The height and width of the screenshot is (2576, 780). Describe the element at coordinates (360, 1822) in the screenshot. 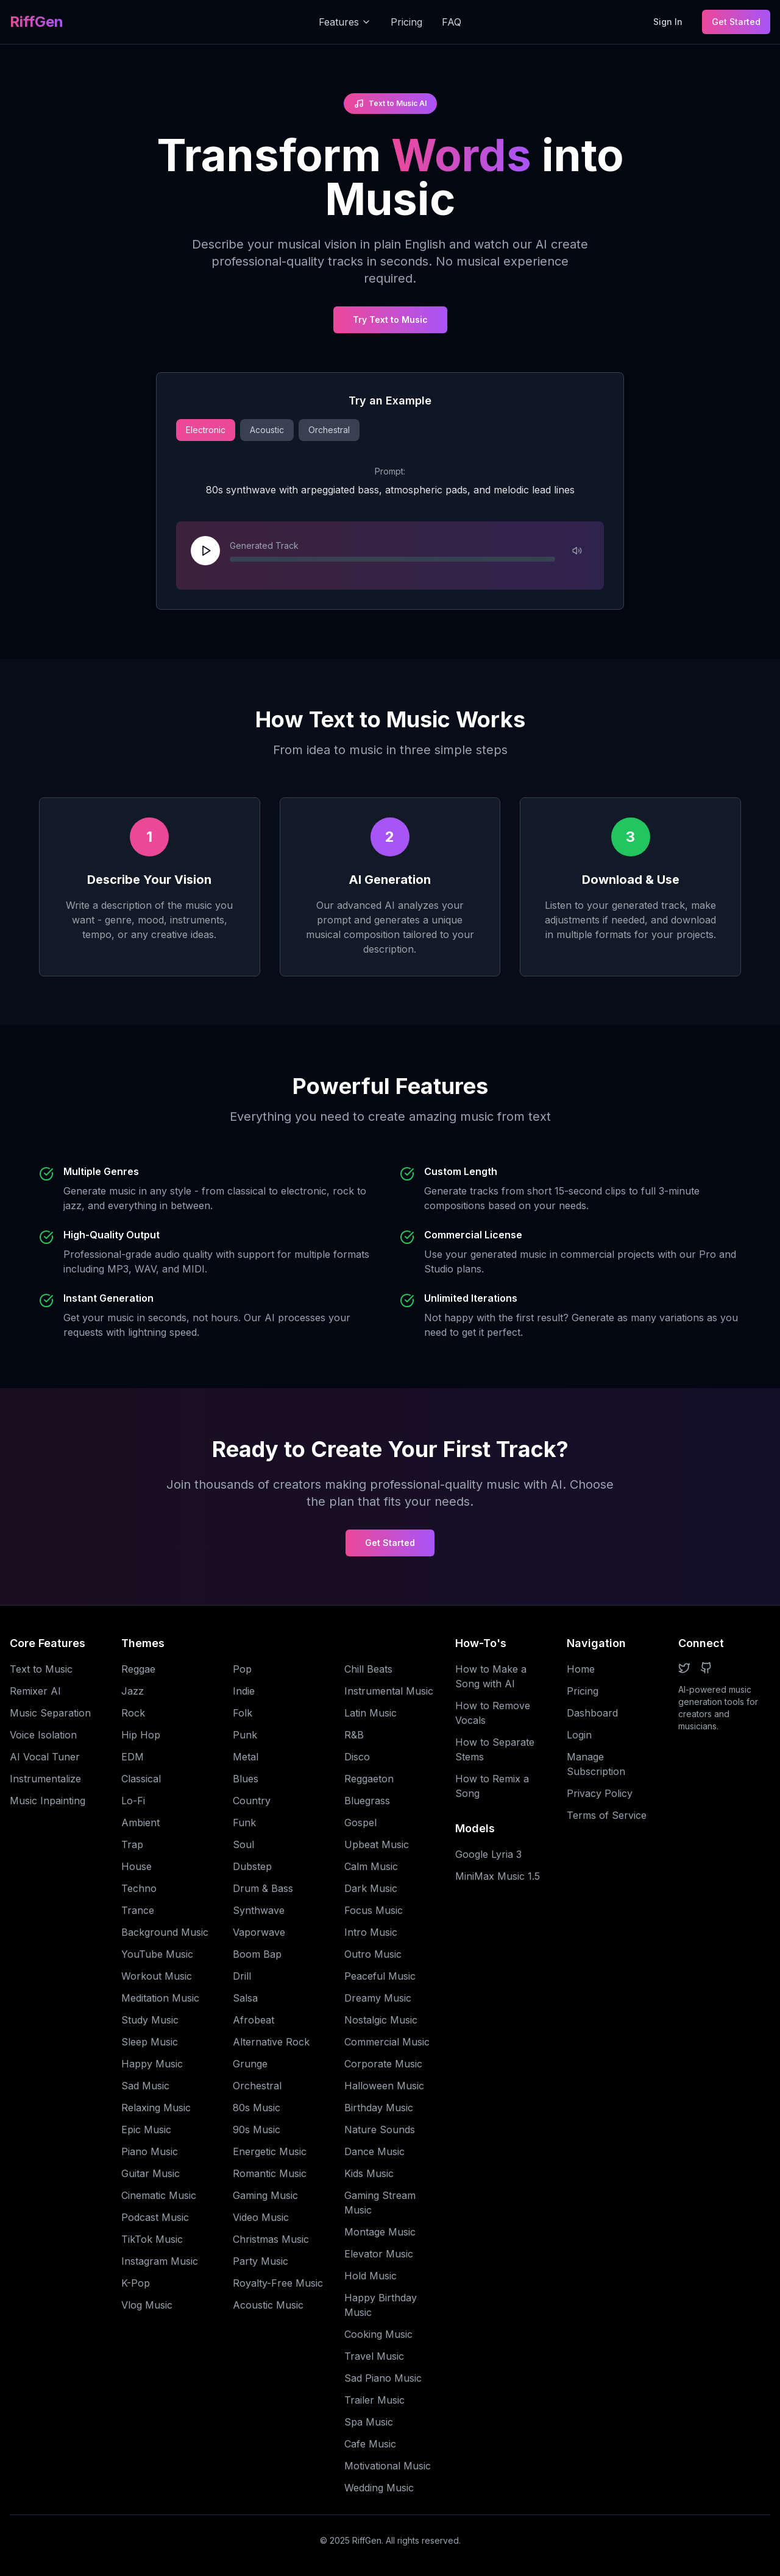

I see `Gospel` at that location.